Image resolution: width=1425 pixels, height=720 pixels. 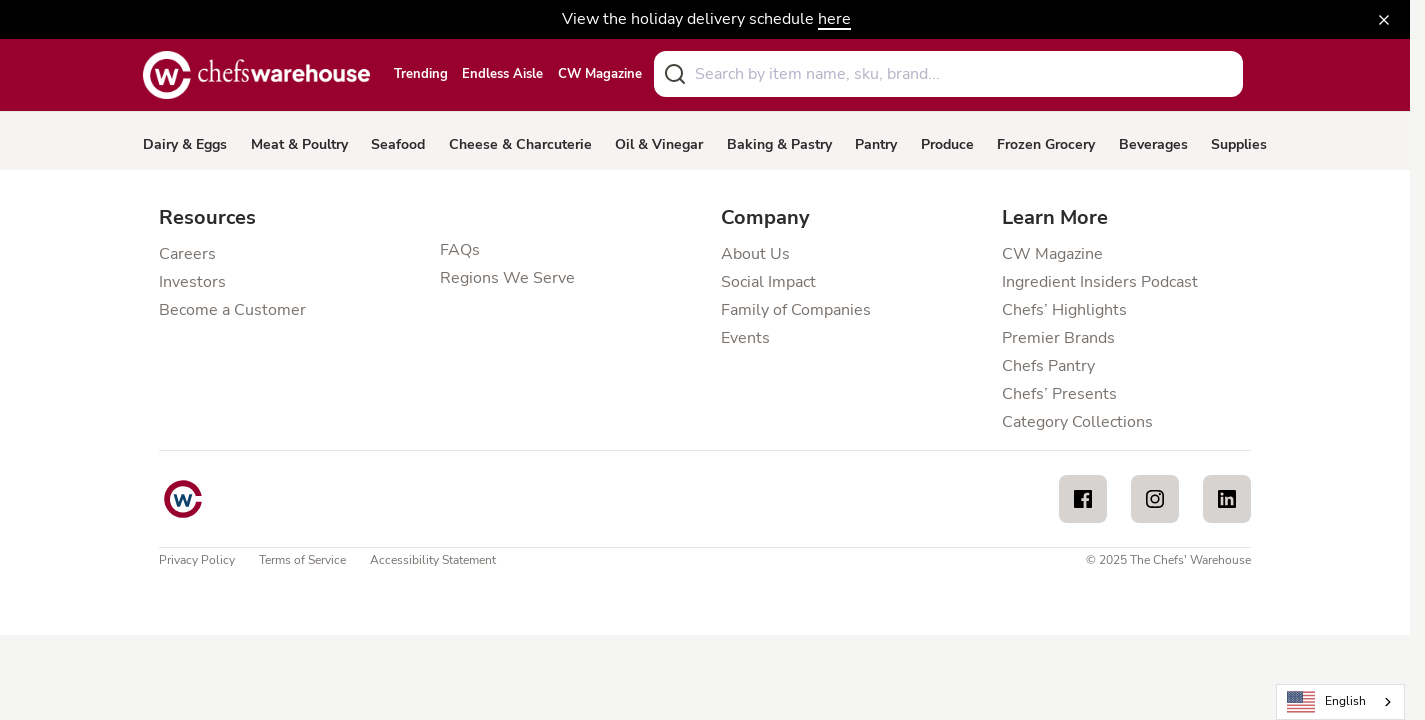 I want to click on Ingredient Insiders Podcast, so click(x=1100, y=282).